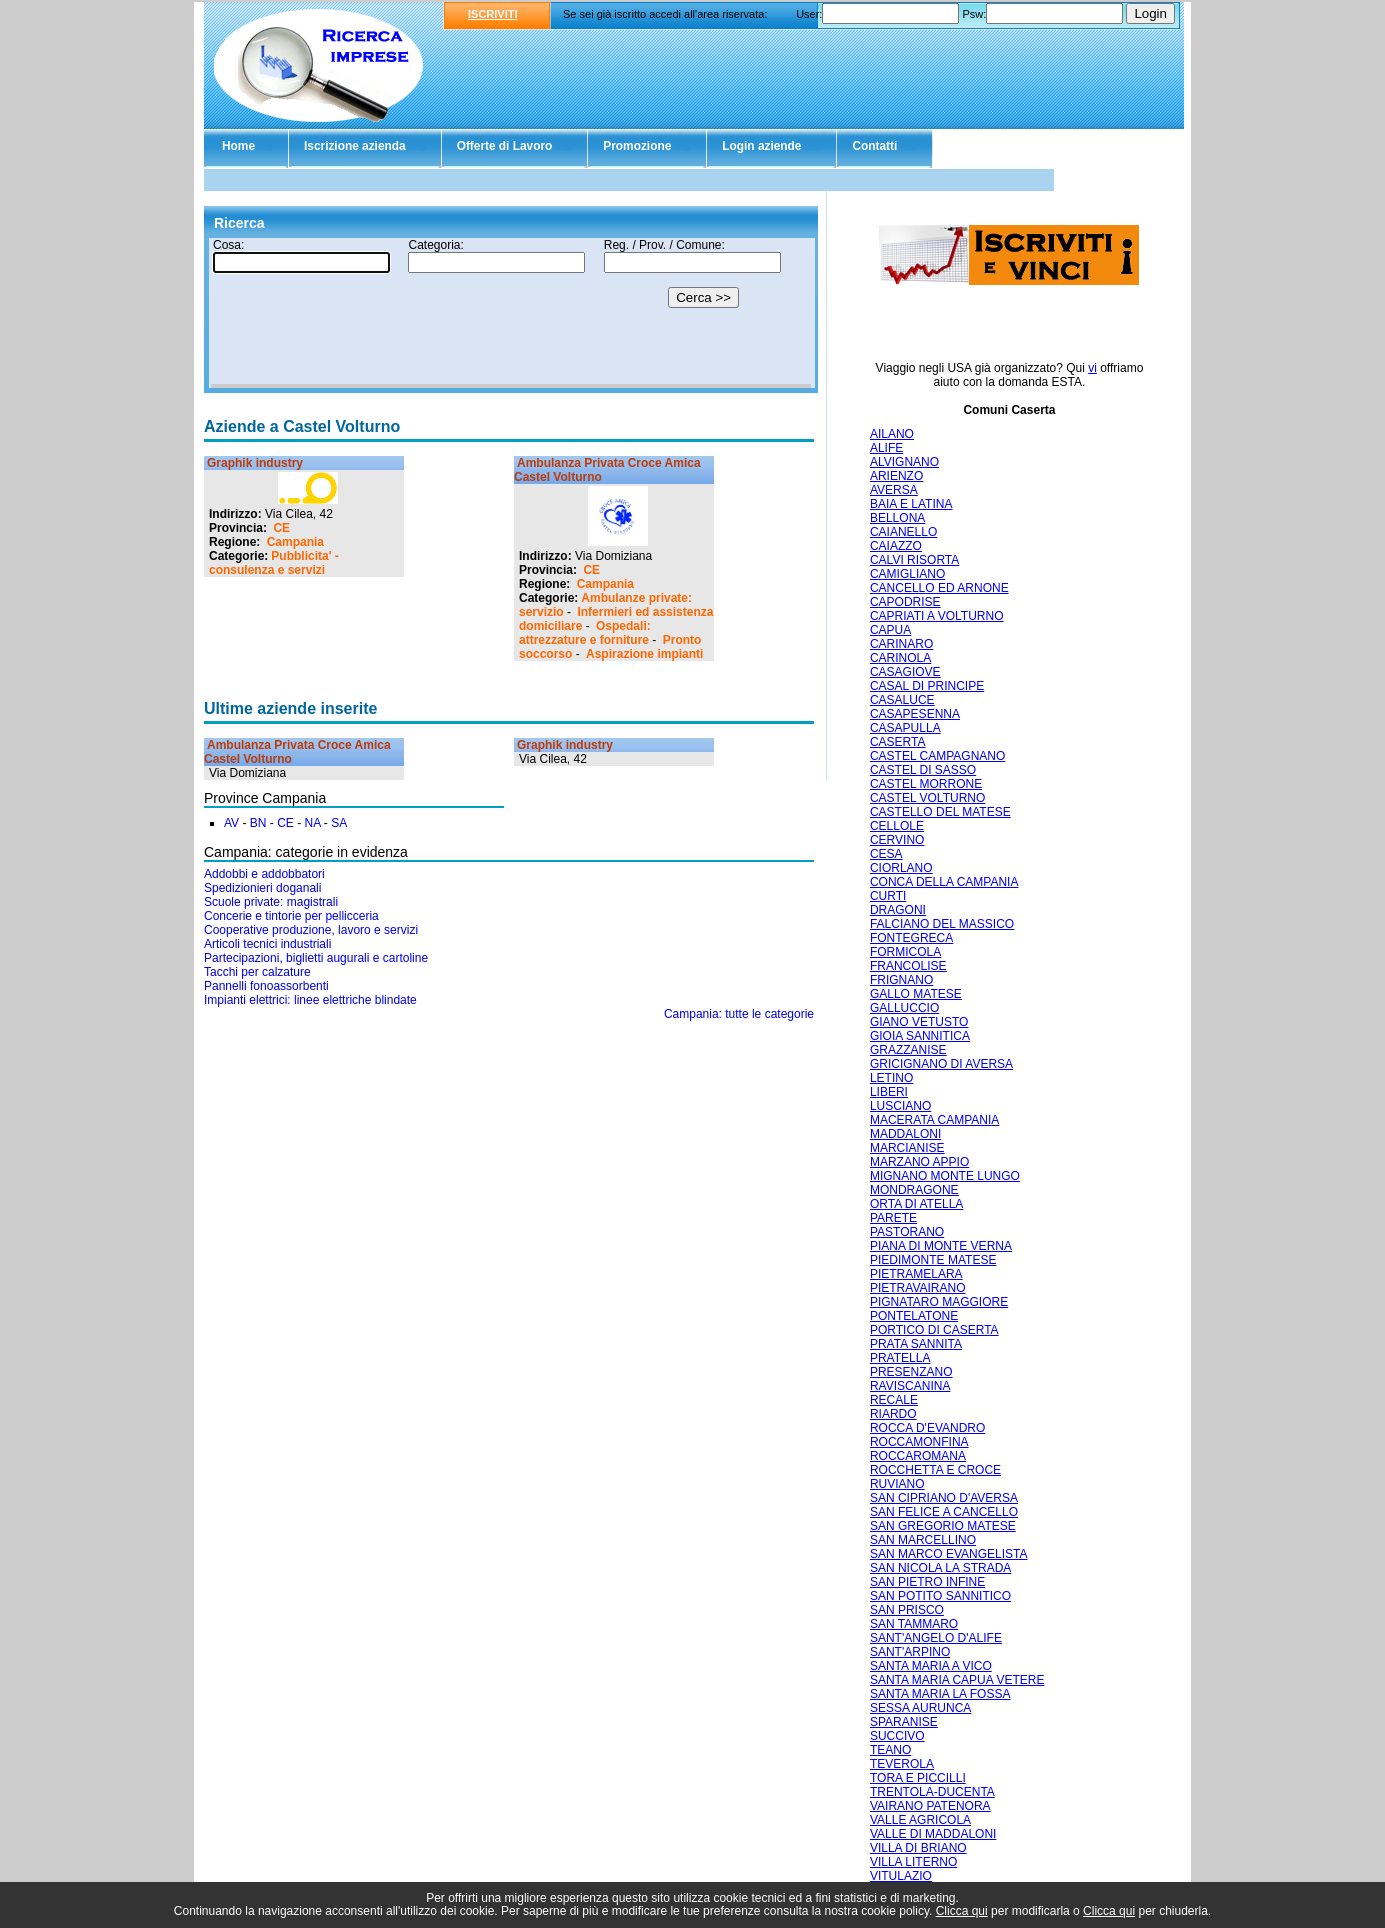 The height and width of the screenshot is (1928, 1385). What do you see at coordinates (935, 1470) in the screenshot?
I see `ROCCHETTA E CROCE` at bounding box center [935, 1470].